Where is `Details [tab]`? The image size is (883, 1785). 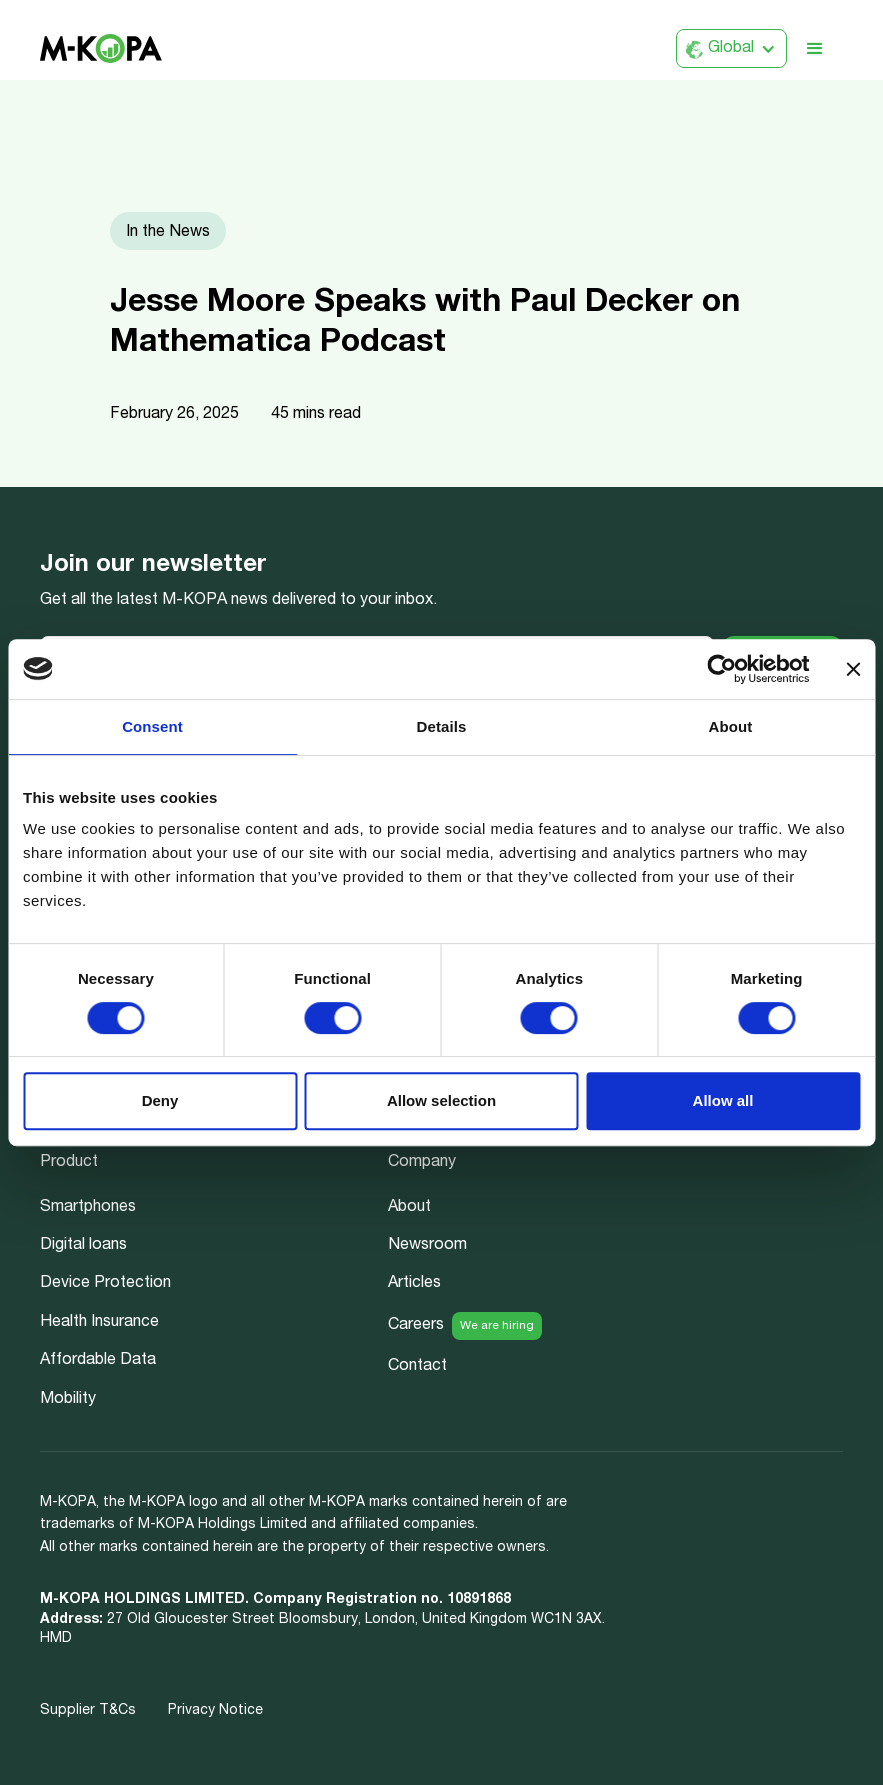 Details [tab] is located at coordinates (442, 726).